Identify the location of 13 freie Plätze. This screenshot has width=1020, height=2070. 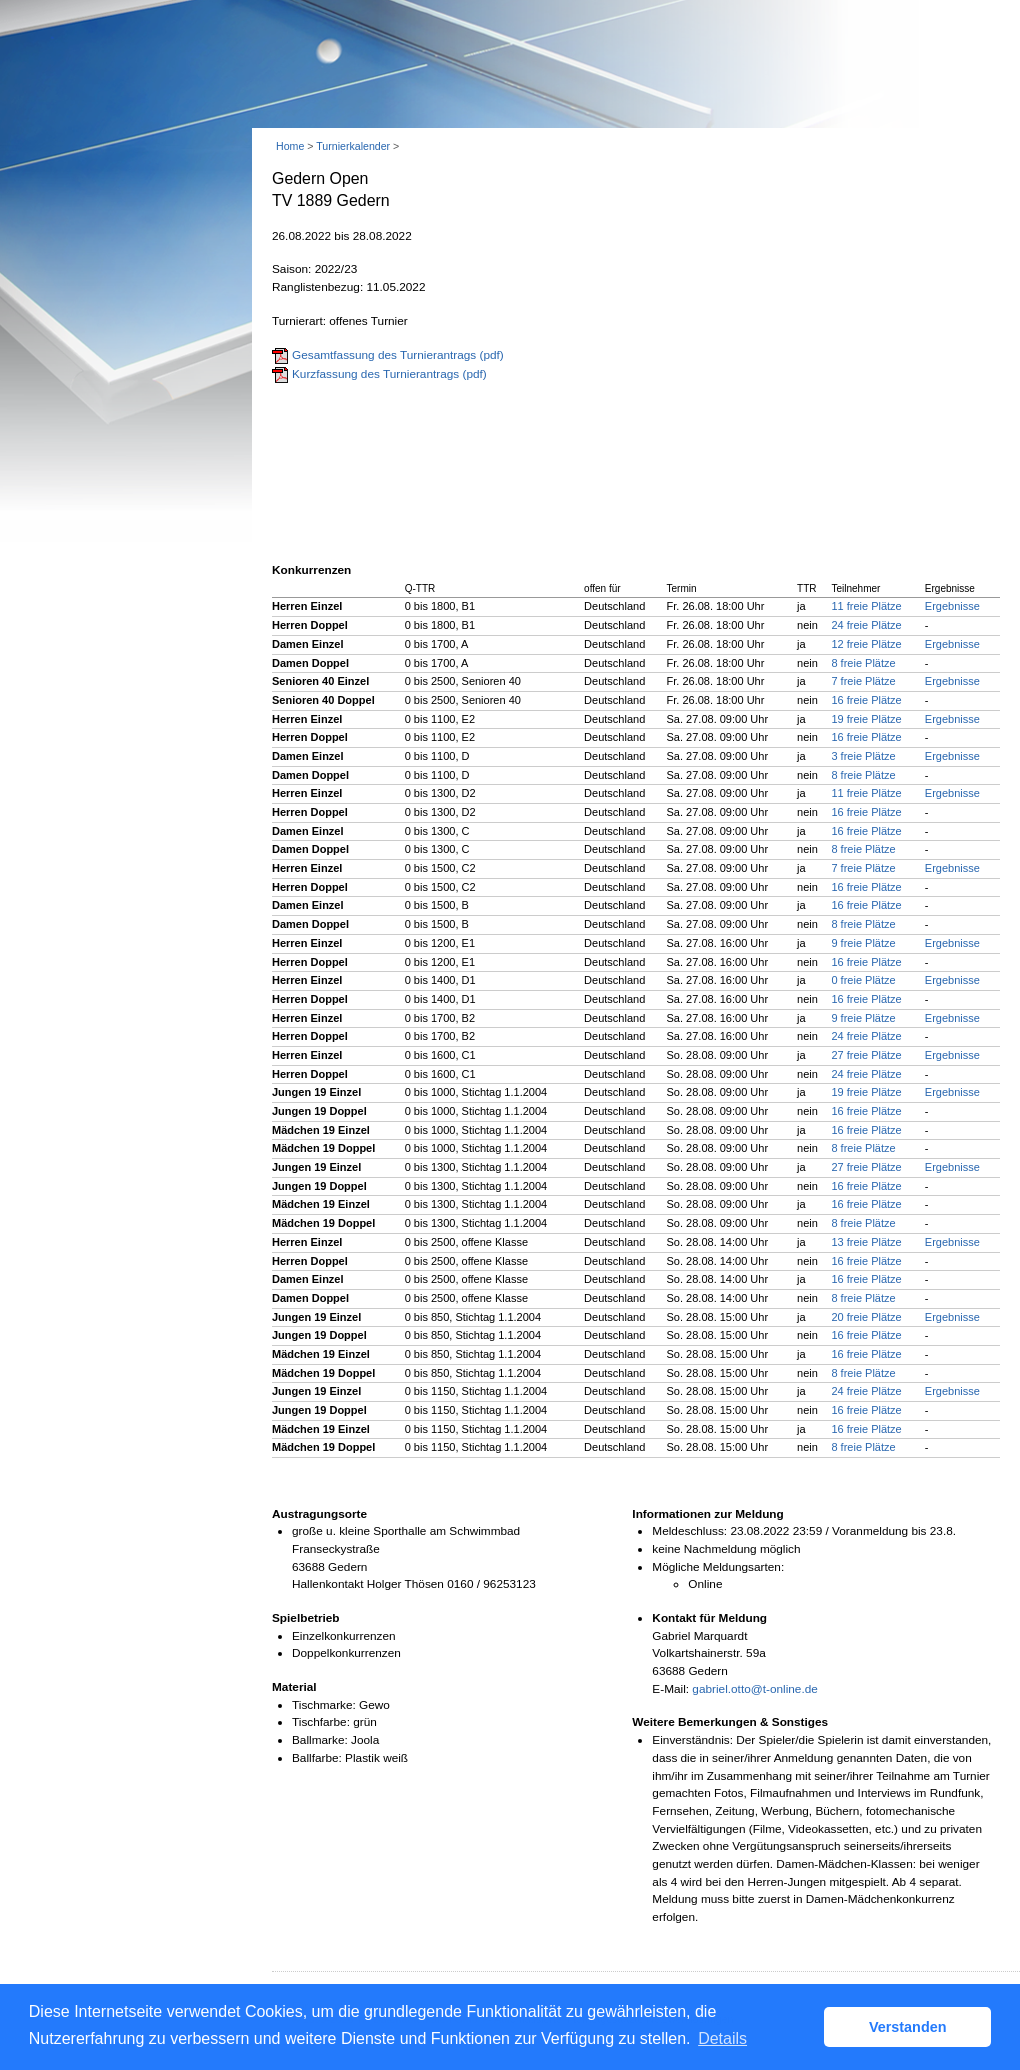
(866, 1242).